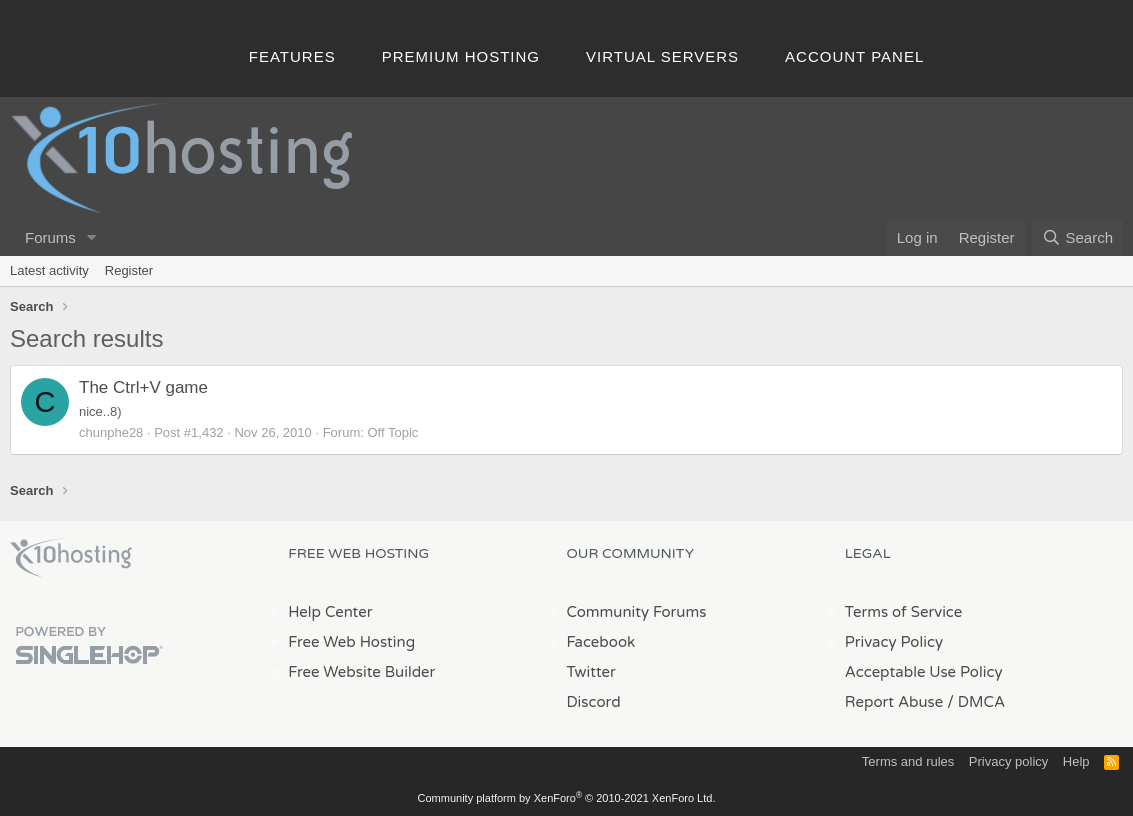  Describe the element at coordinates (662, 56) in the screenshot. I see `Virtual Servers` at that location.